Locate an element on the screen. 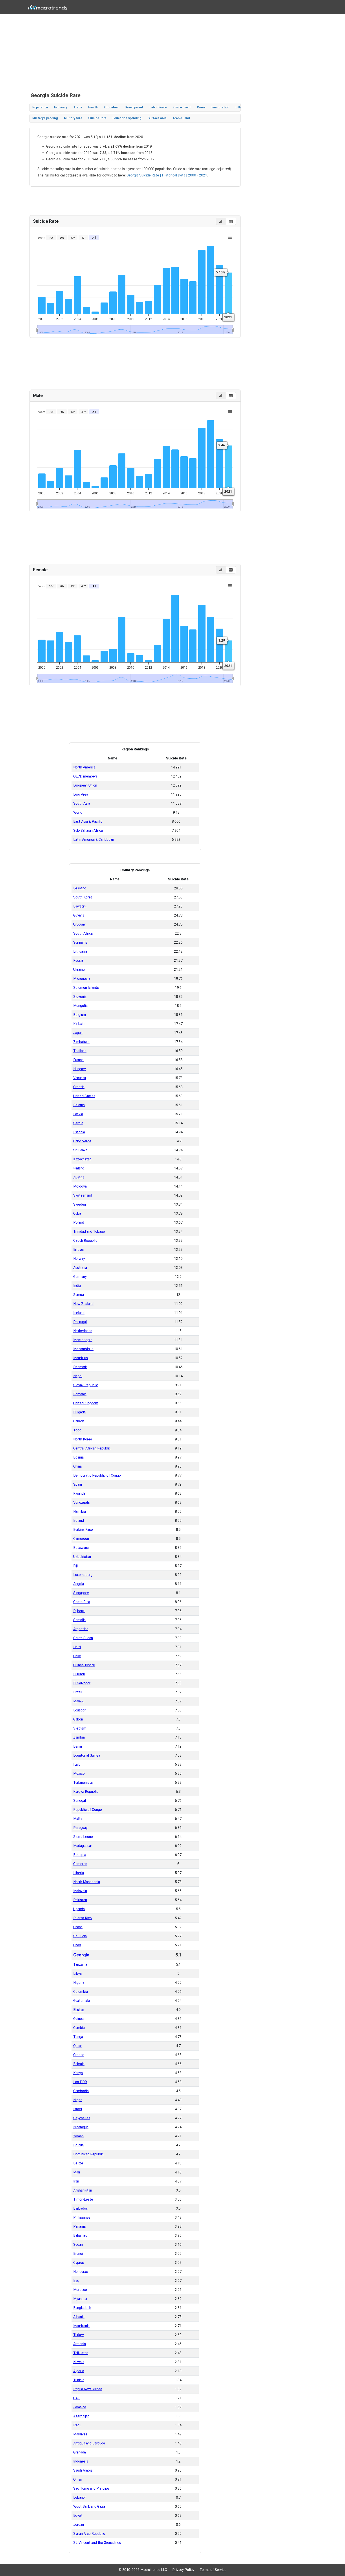 The image size is (345, 2576). Nepal is located at coordinates (77, 1376).